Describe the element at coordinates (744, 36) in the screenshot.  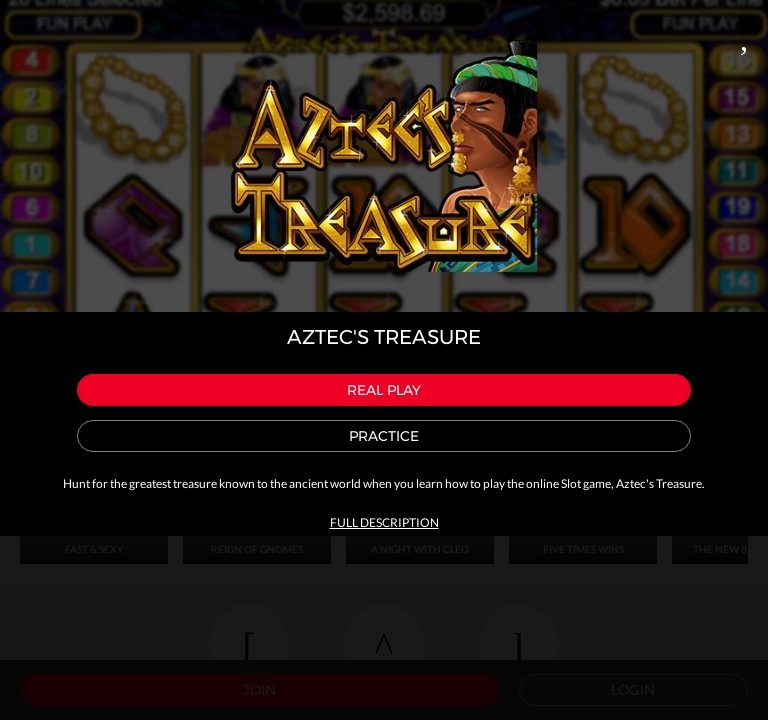
I see `Close` at that location.